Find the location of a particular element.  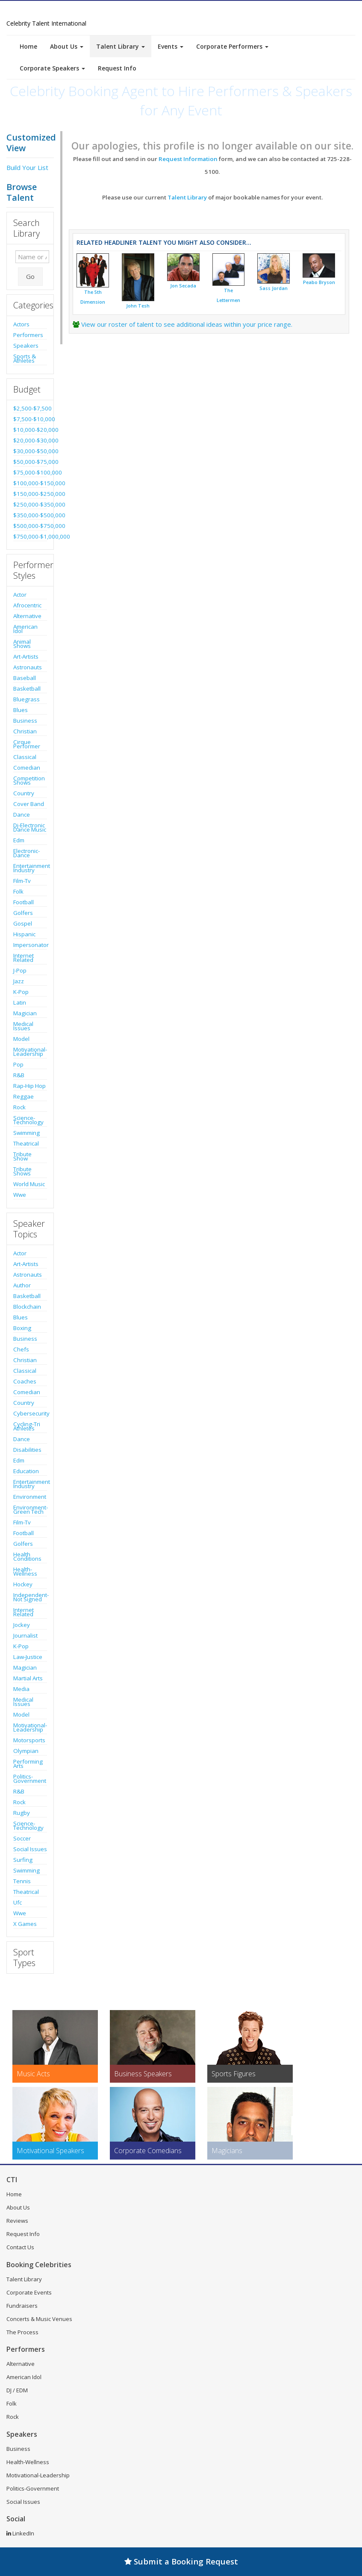

Dance is located at coordinates (21, 814).